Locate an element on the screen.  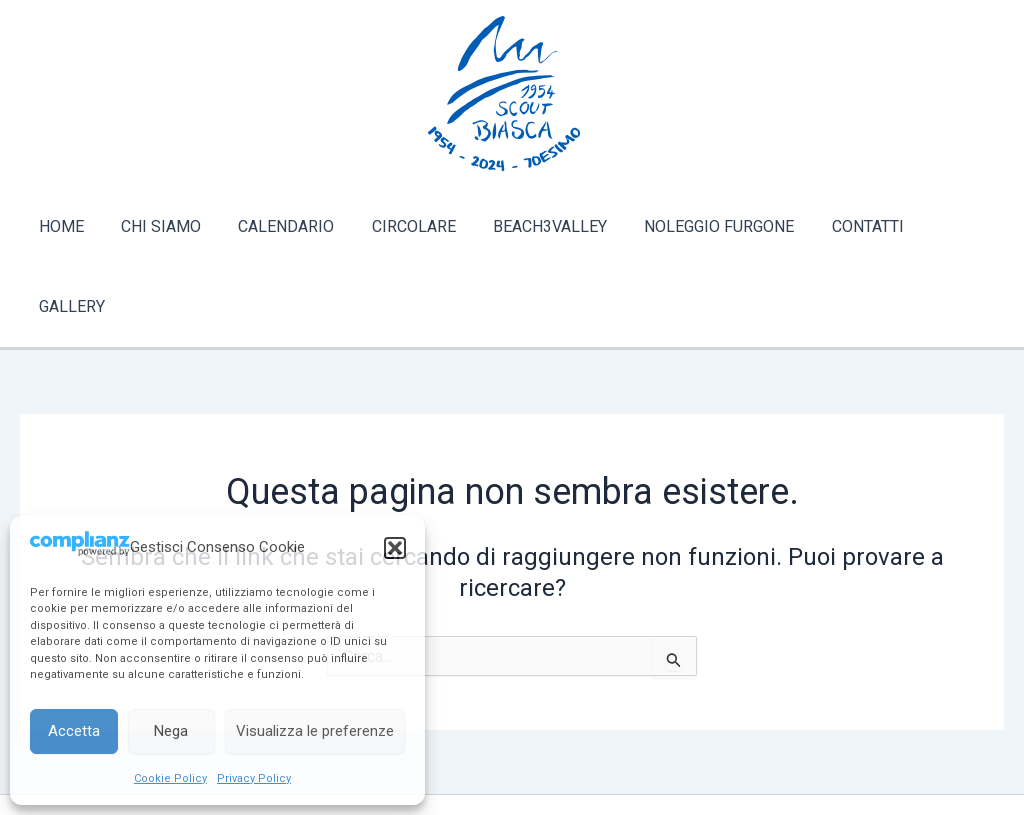
HOME is located at coordinates (69, 226).